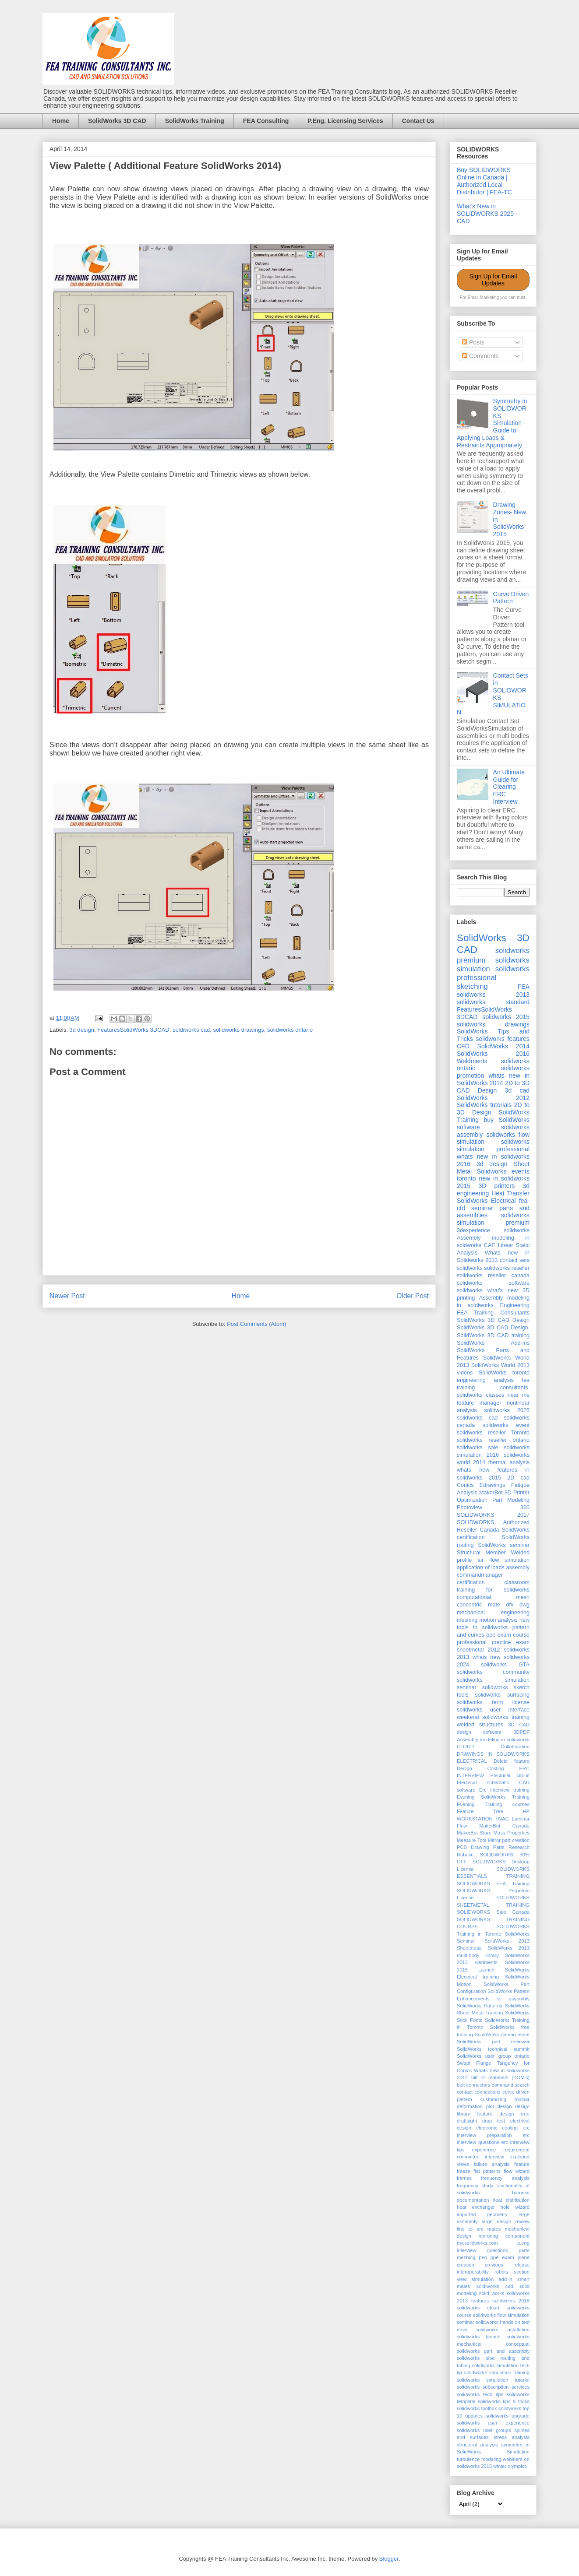 Image resolution: width=579 pixels, height=2576 pixels. Describe the element at coordinates (524, 1605) in the screenshot. I see `dwg` at that location.